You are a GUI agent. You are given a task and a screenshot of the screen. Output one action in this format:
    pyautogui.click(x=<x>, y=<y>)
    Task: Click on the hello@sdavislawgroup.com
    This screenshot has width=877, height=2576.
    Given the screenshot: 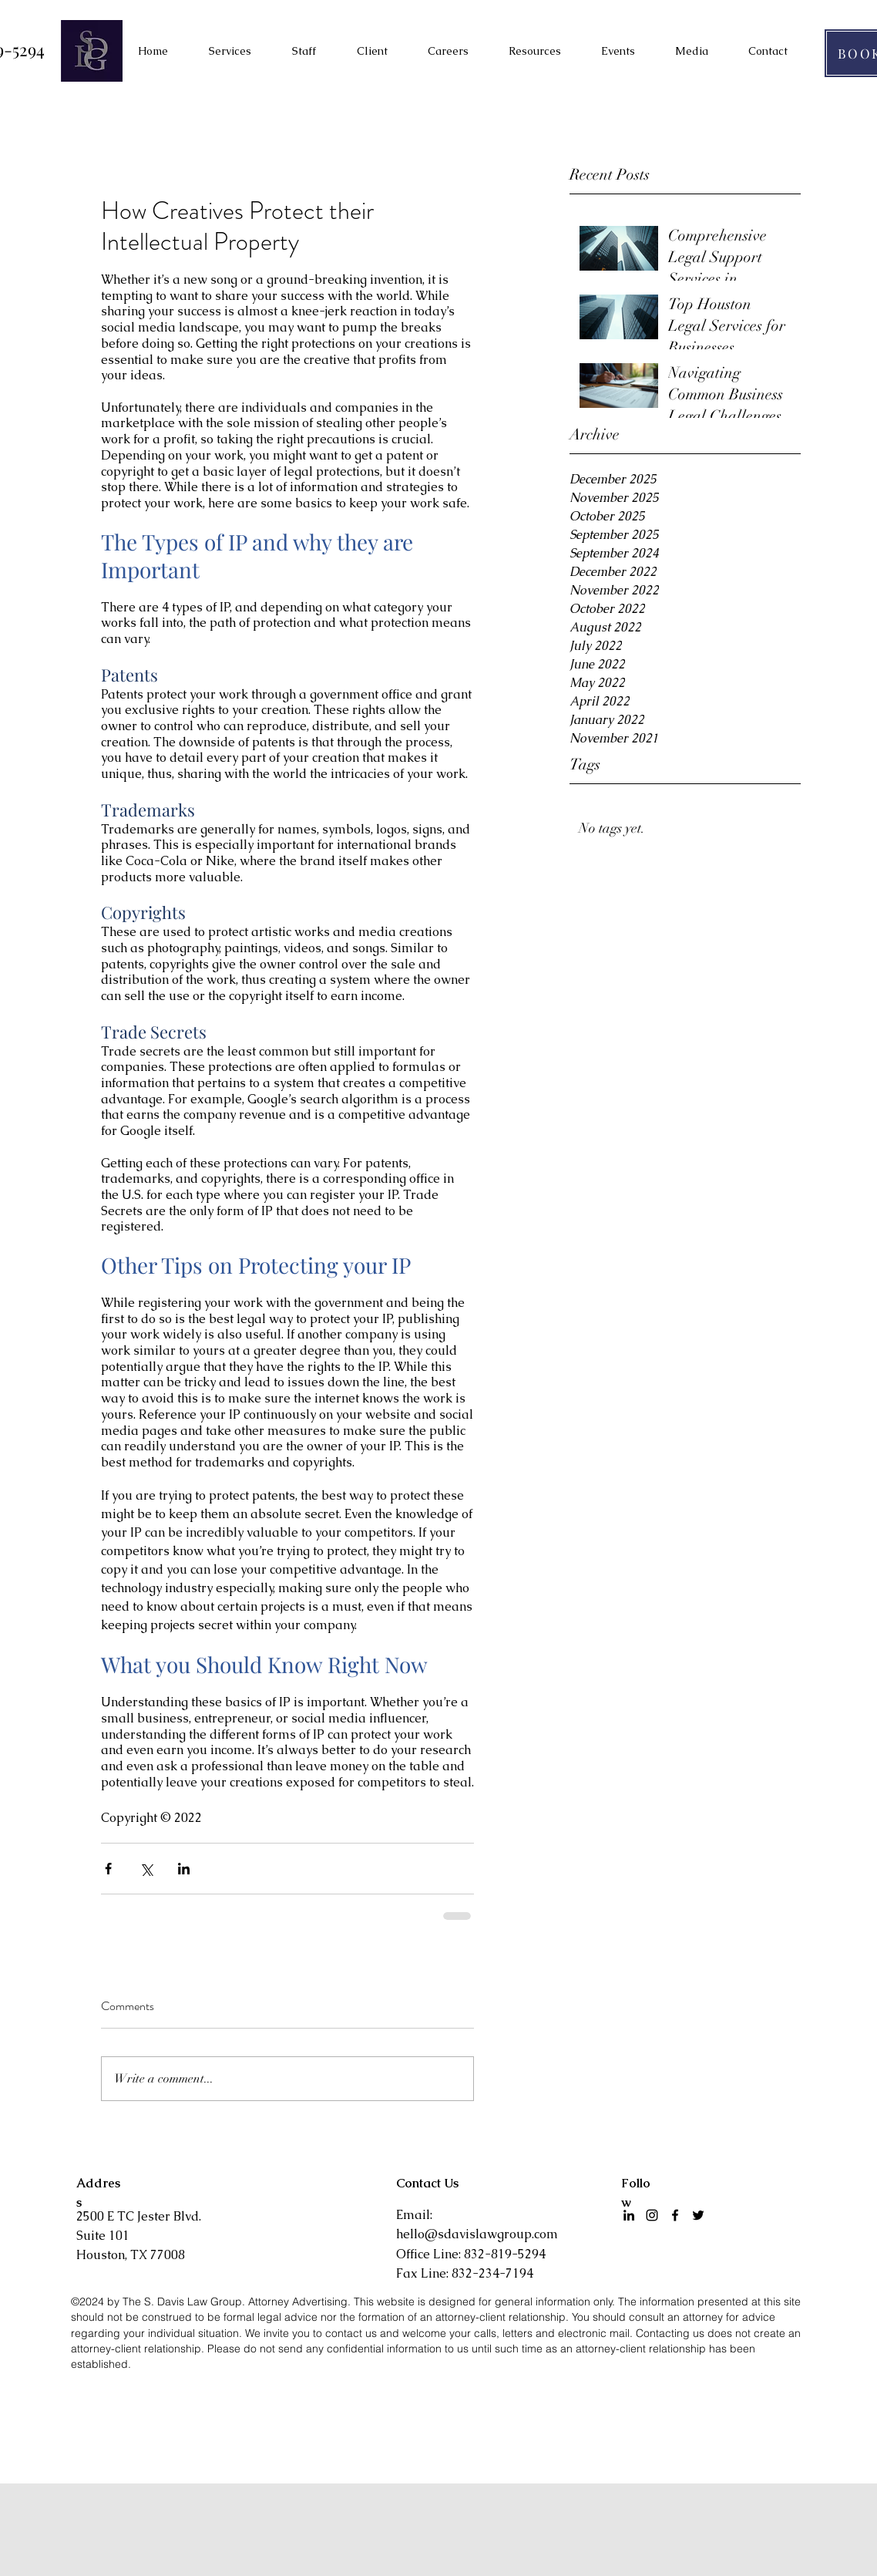 What is the action you would take?
    pyautogui.click(x=477, y=2234)
    